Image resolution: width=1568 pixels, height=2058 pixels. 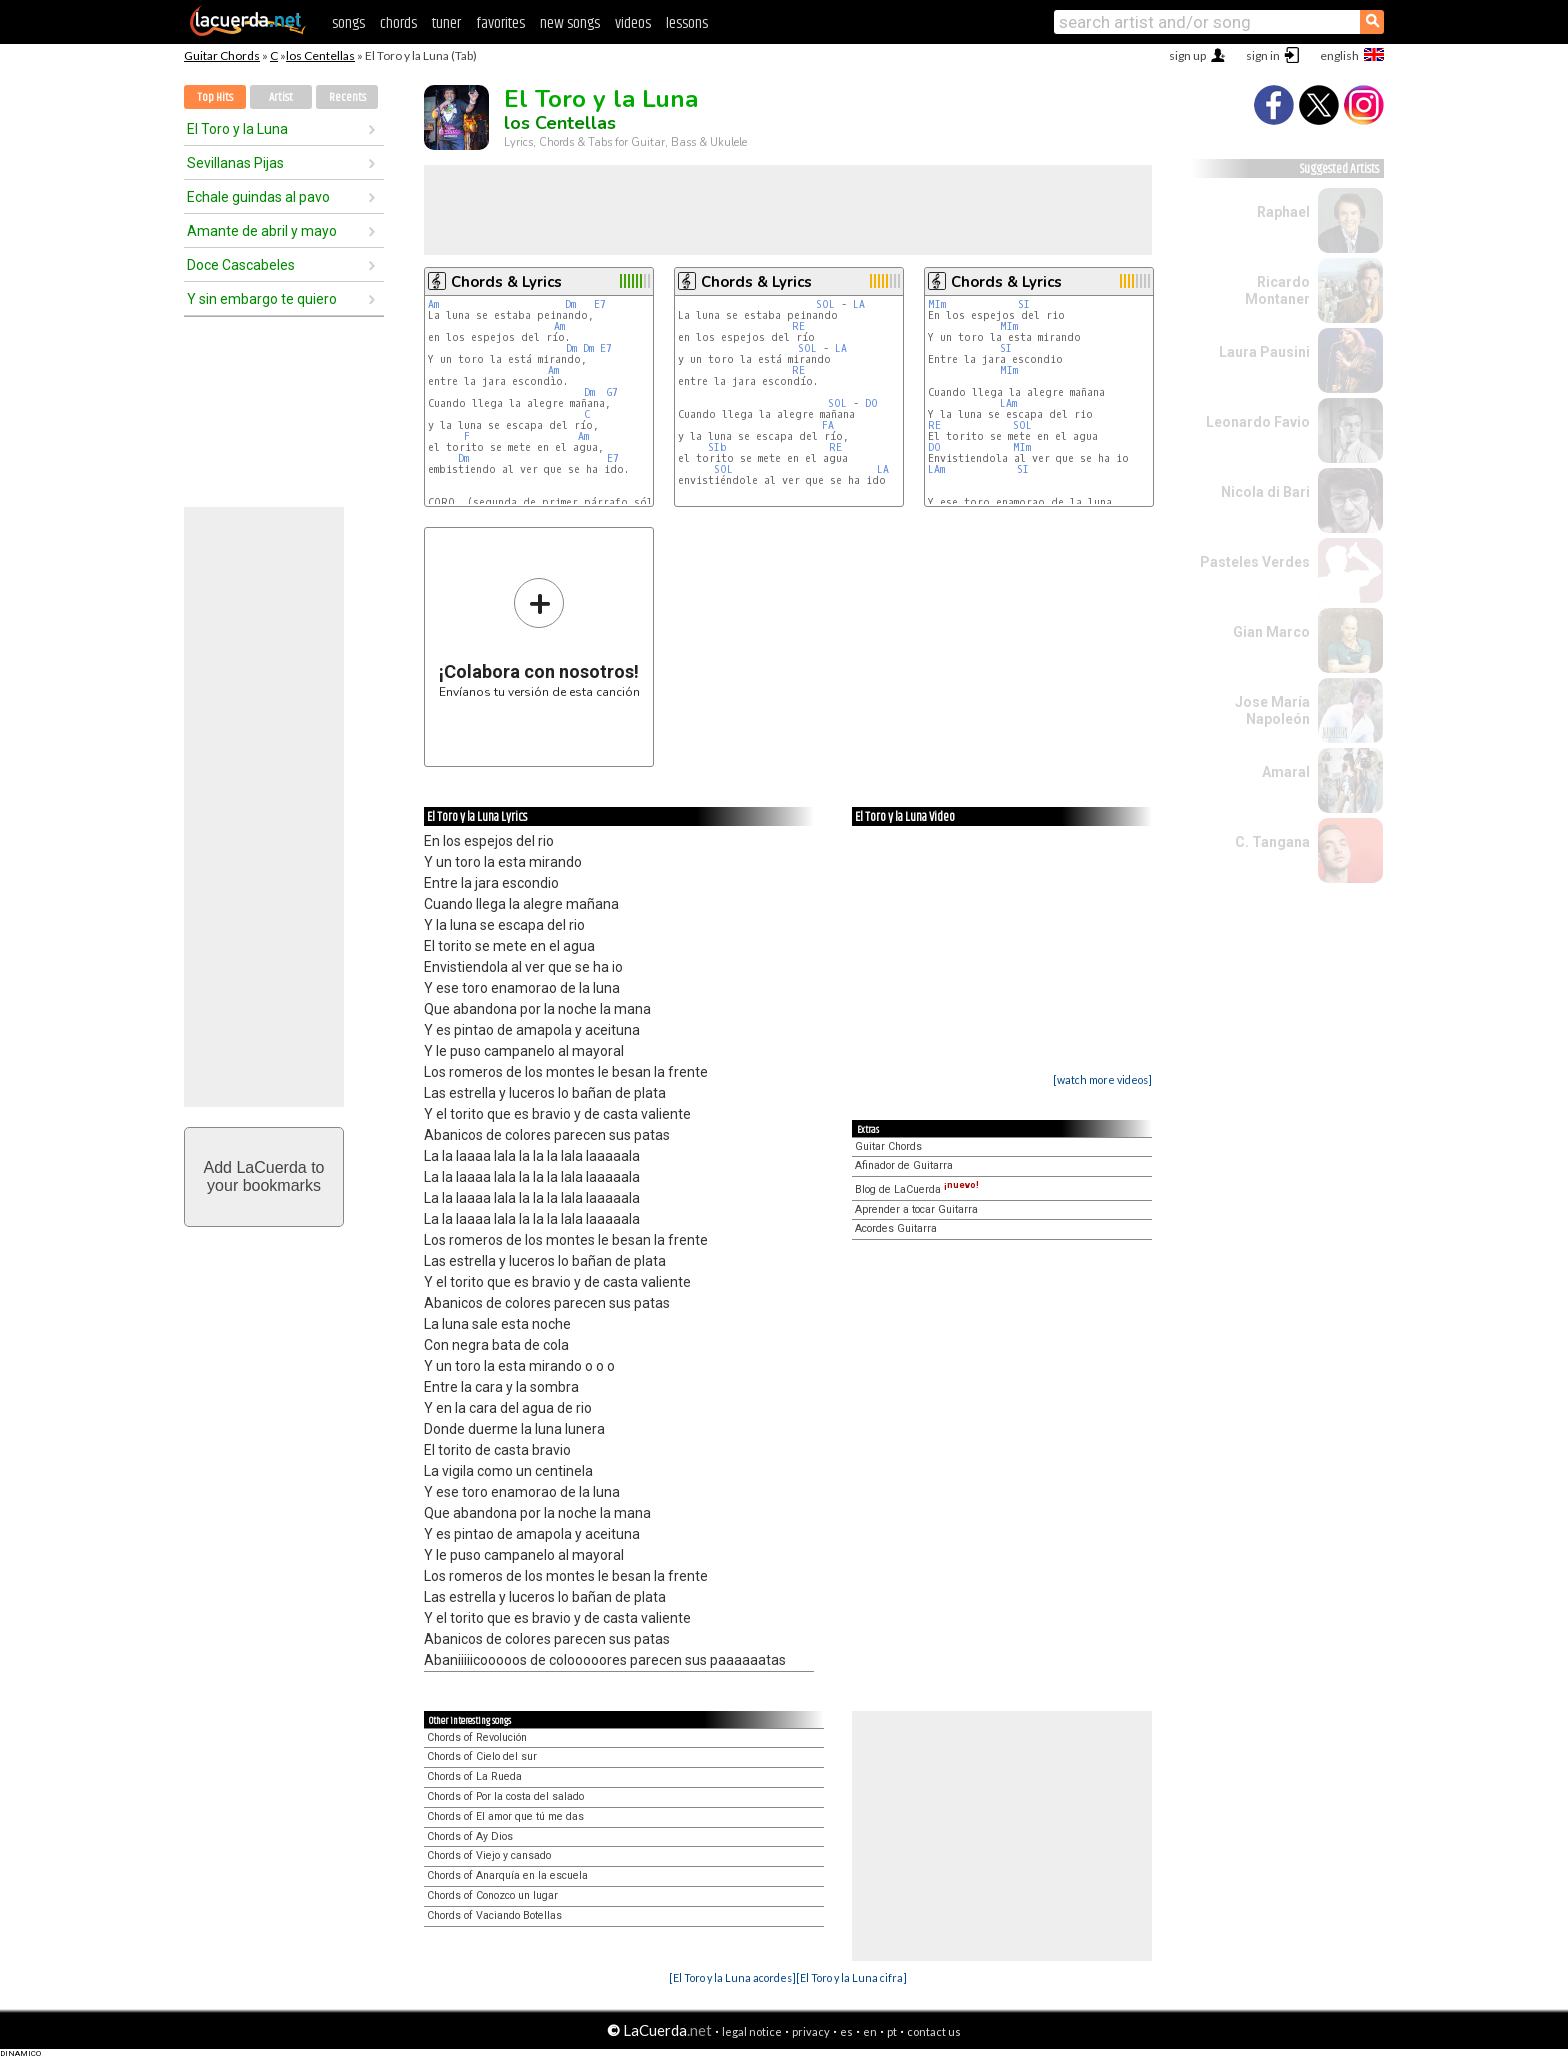 What do you see at coordinates (241, 265) in the screenshot?
I see `Doce Cascabeles` at bounding box center [241, 265].